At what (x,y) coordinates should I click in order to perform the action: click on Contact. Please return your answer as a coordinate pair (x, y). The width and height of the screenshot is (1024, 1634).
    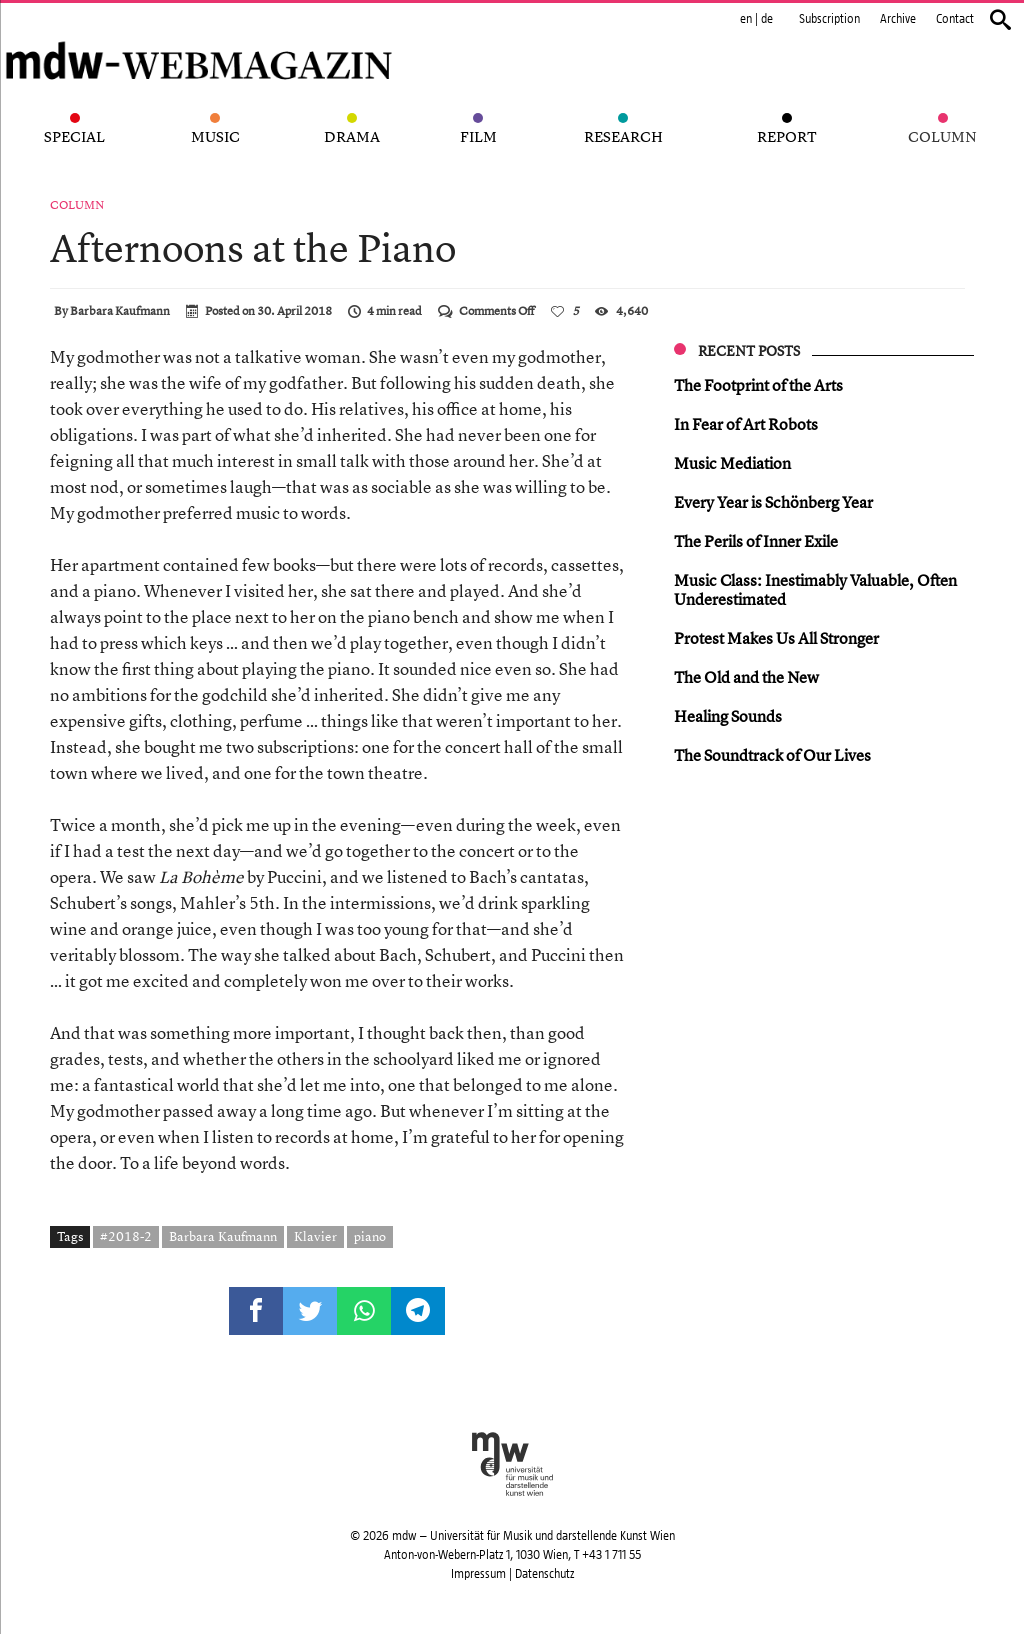
    Looking at the image, I should click on (955, 19).